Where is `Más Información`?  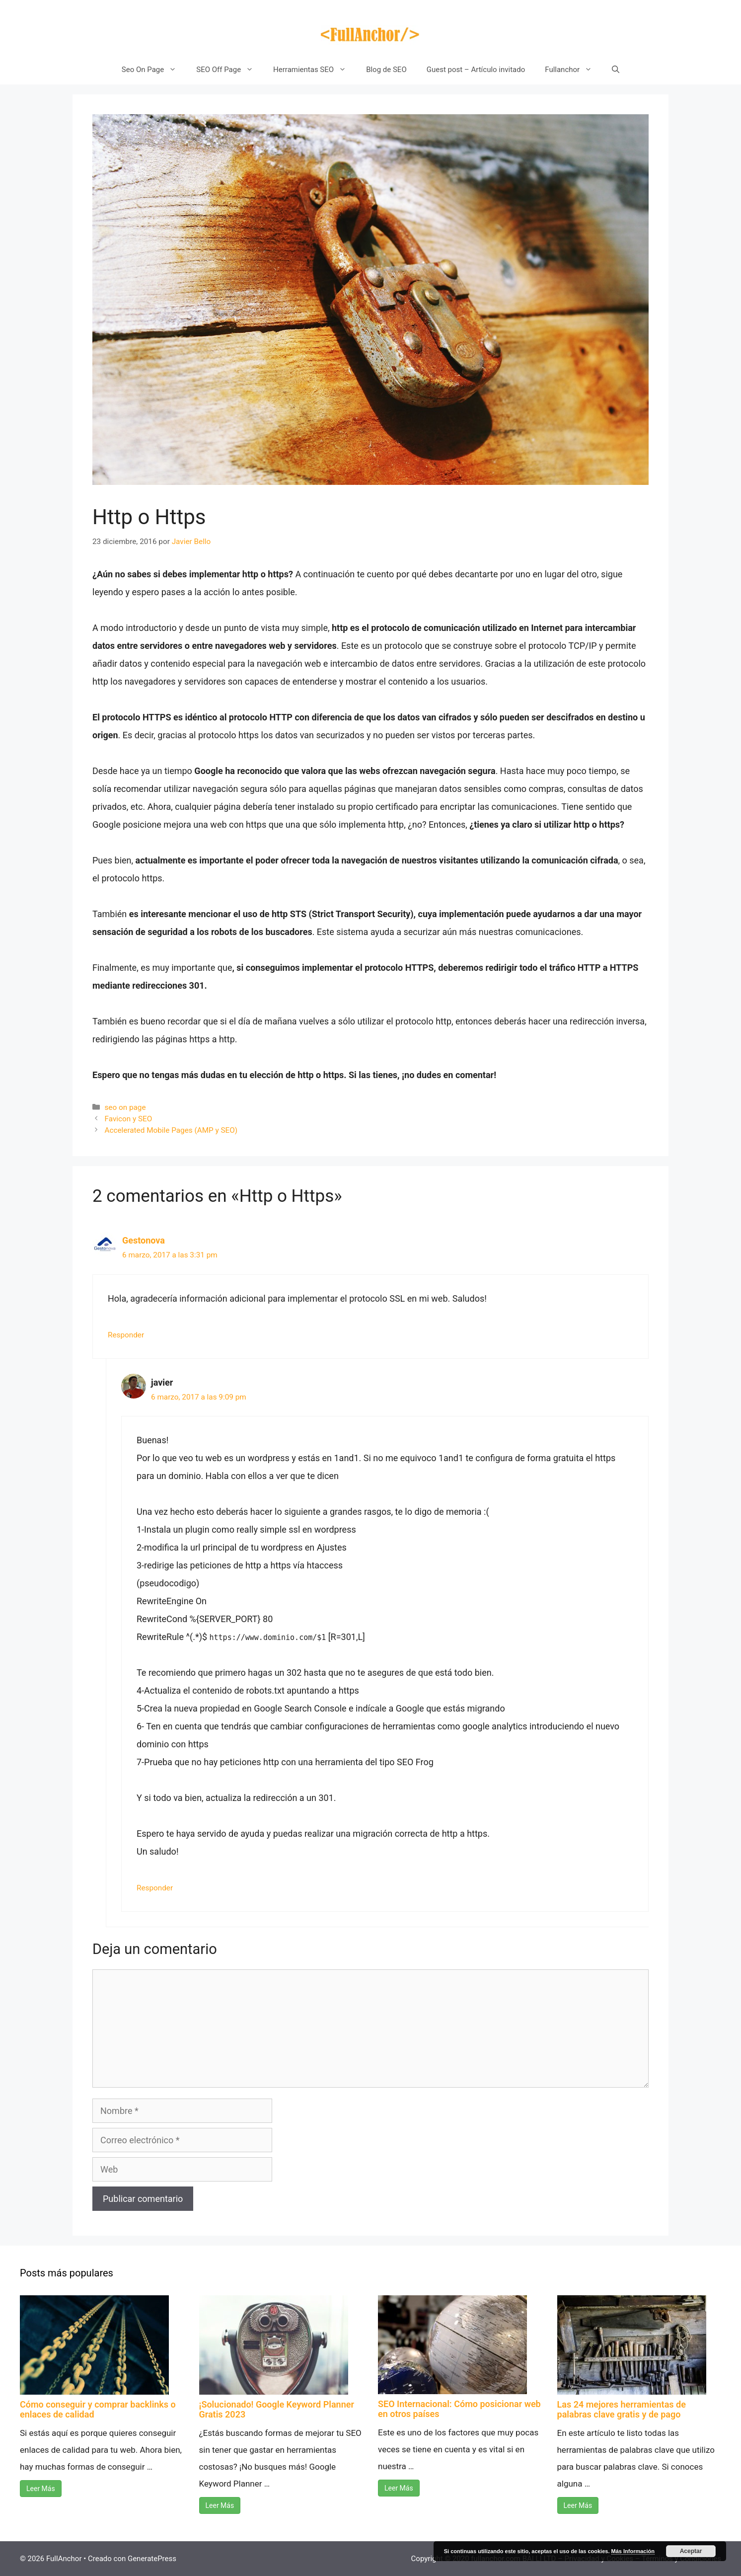 Más Información is located at coordinates (633, 2551).